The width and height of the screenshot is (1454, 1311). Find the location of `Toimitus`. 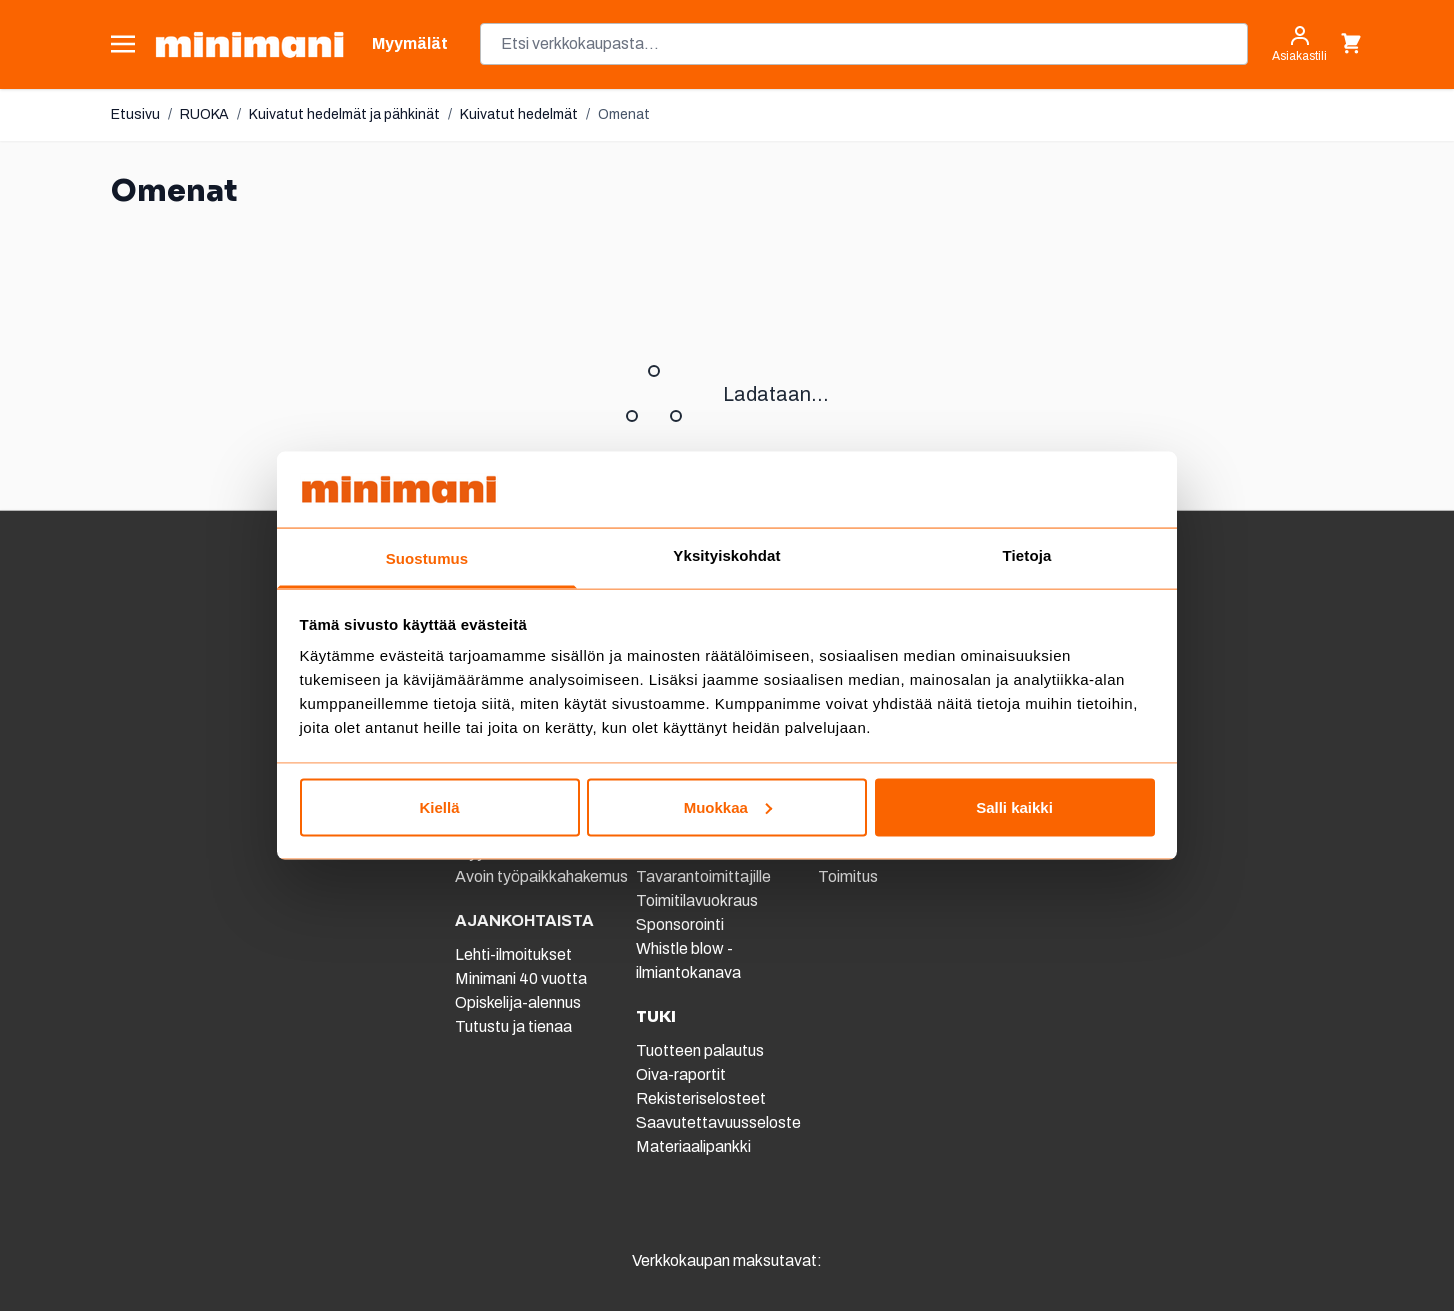

Toimitus is located at coordinates (848, 876).